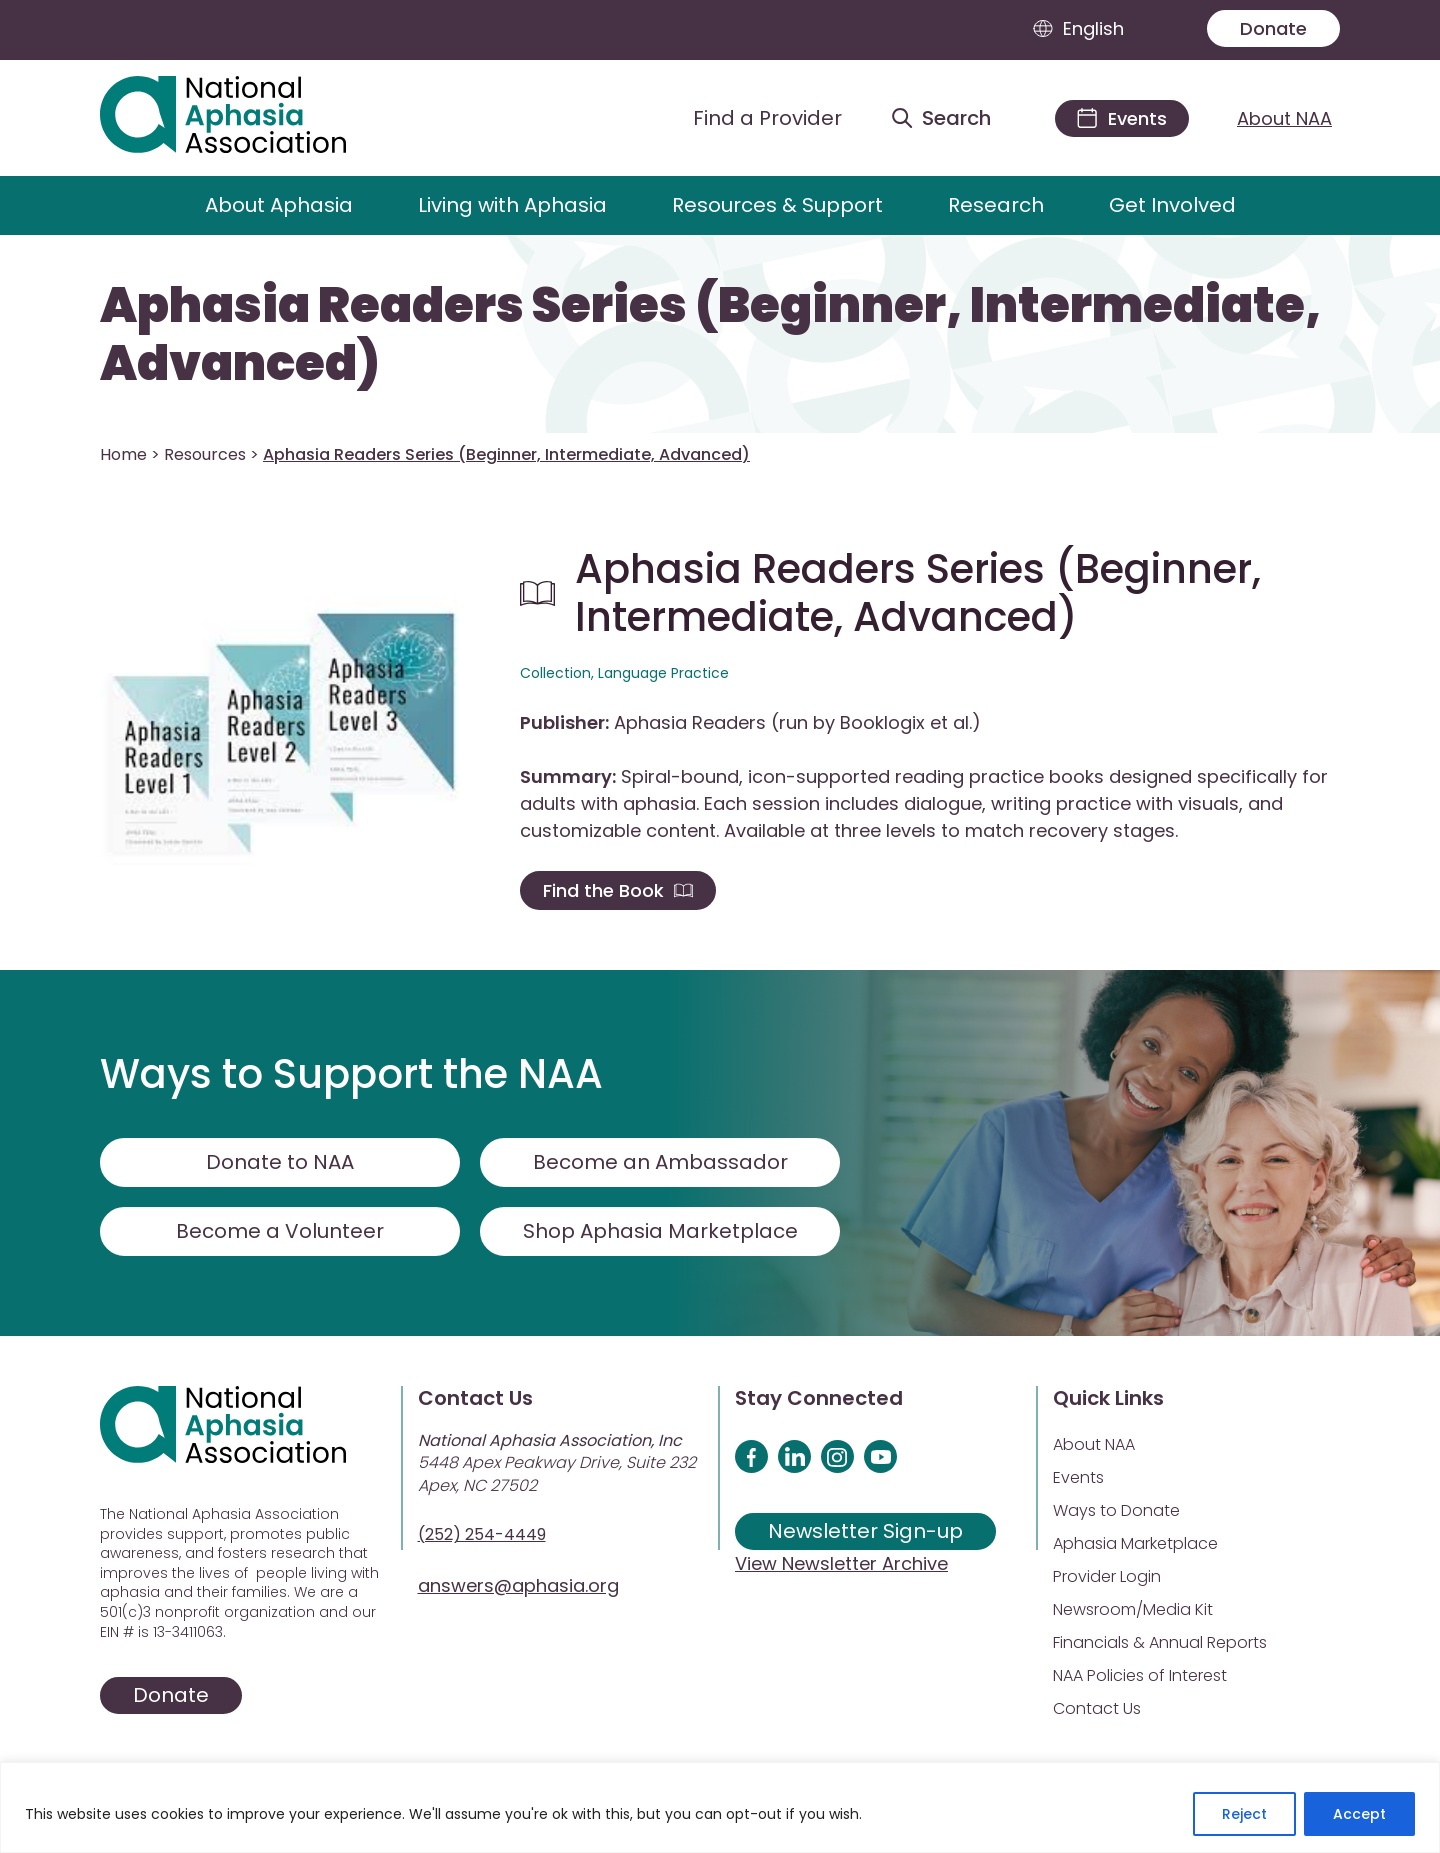 The image size is (1440, 1853). Describe the element at coordinates (1244, 1814) in the screenshot. I see `Reject` at that location.